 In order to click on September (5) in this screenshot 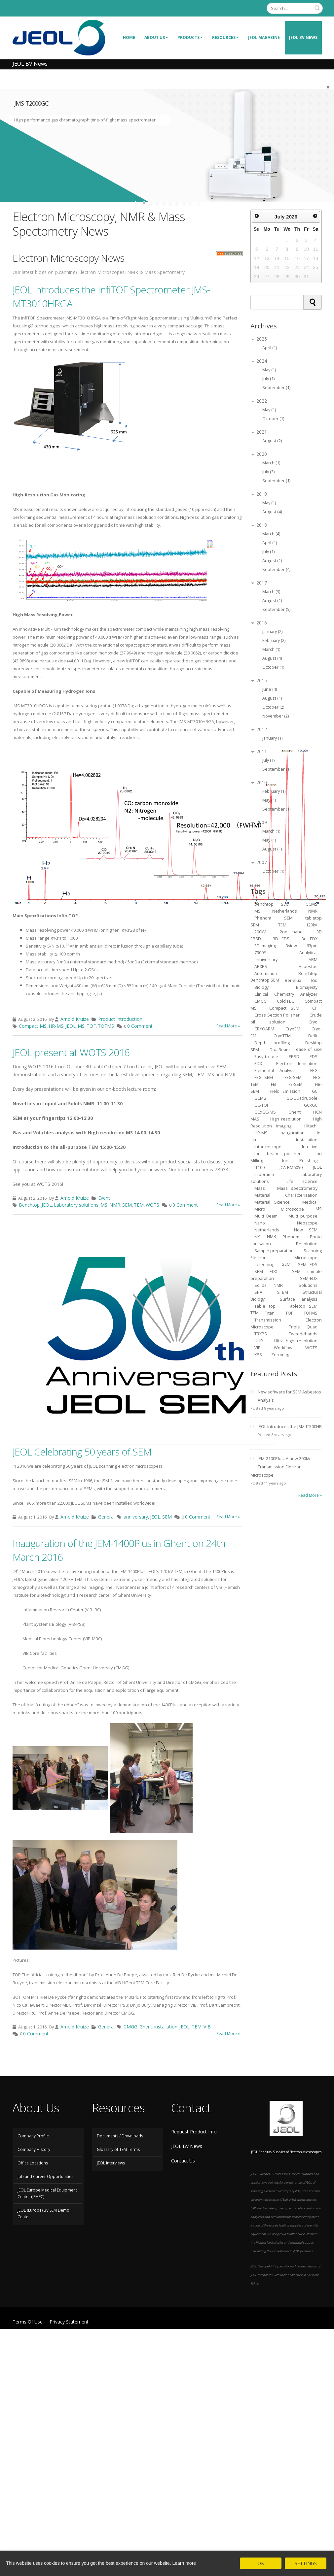, I will do `click(276, 609)`.